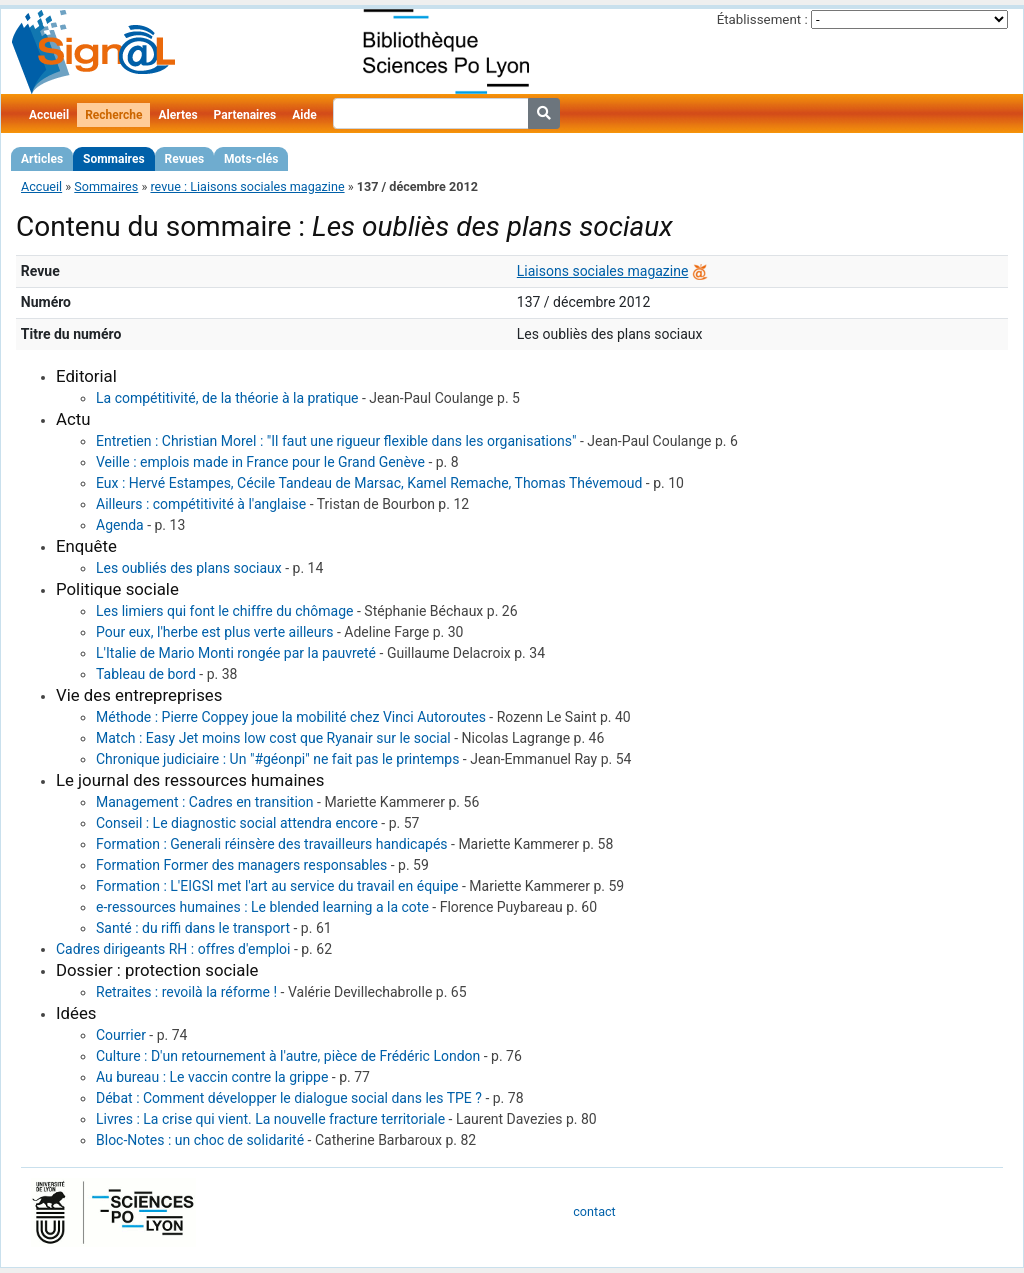  What do you see at coordinates (212, 1077) in the screenshot?
I see `Au bureau : Le vaccin contre la grippe` at bounding box center [212, 1077].